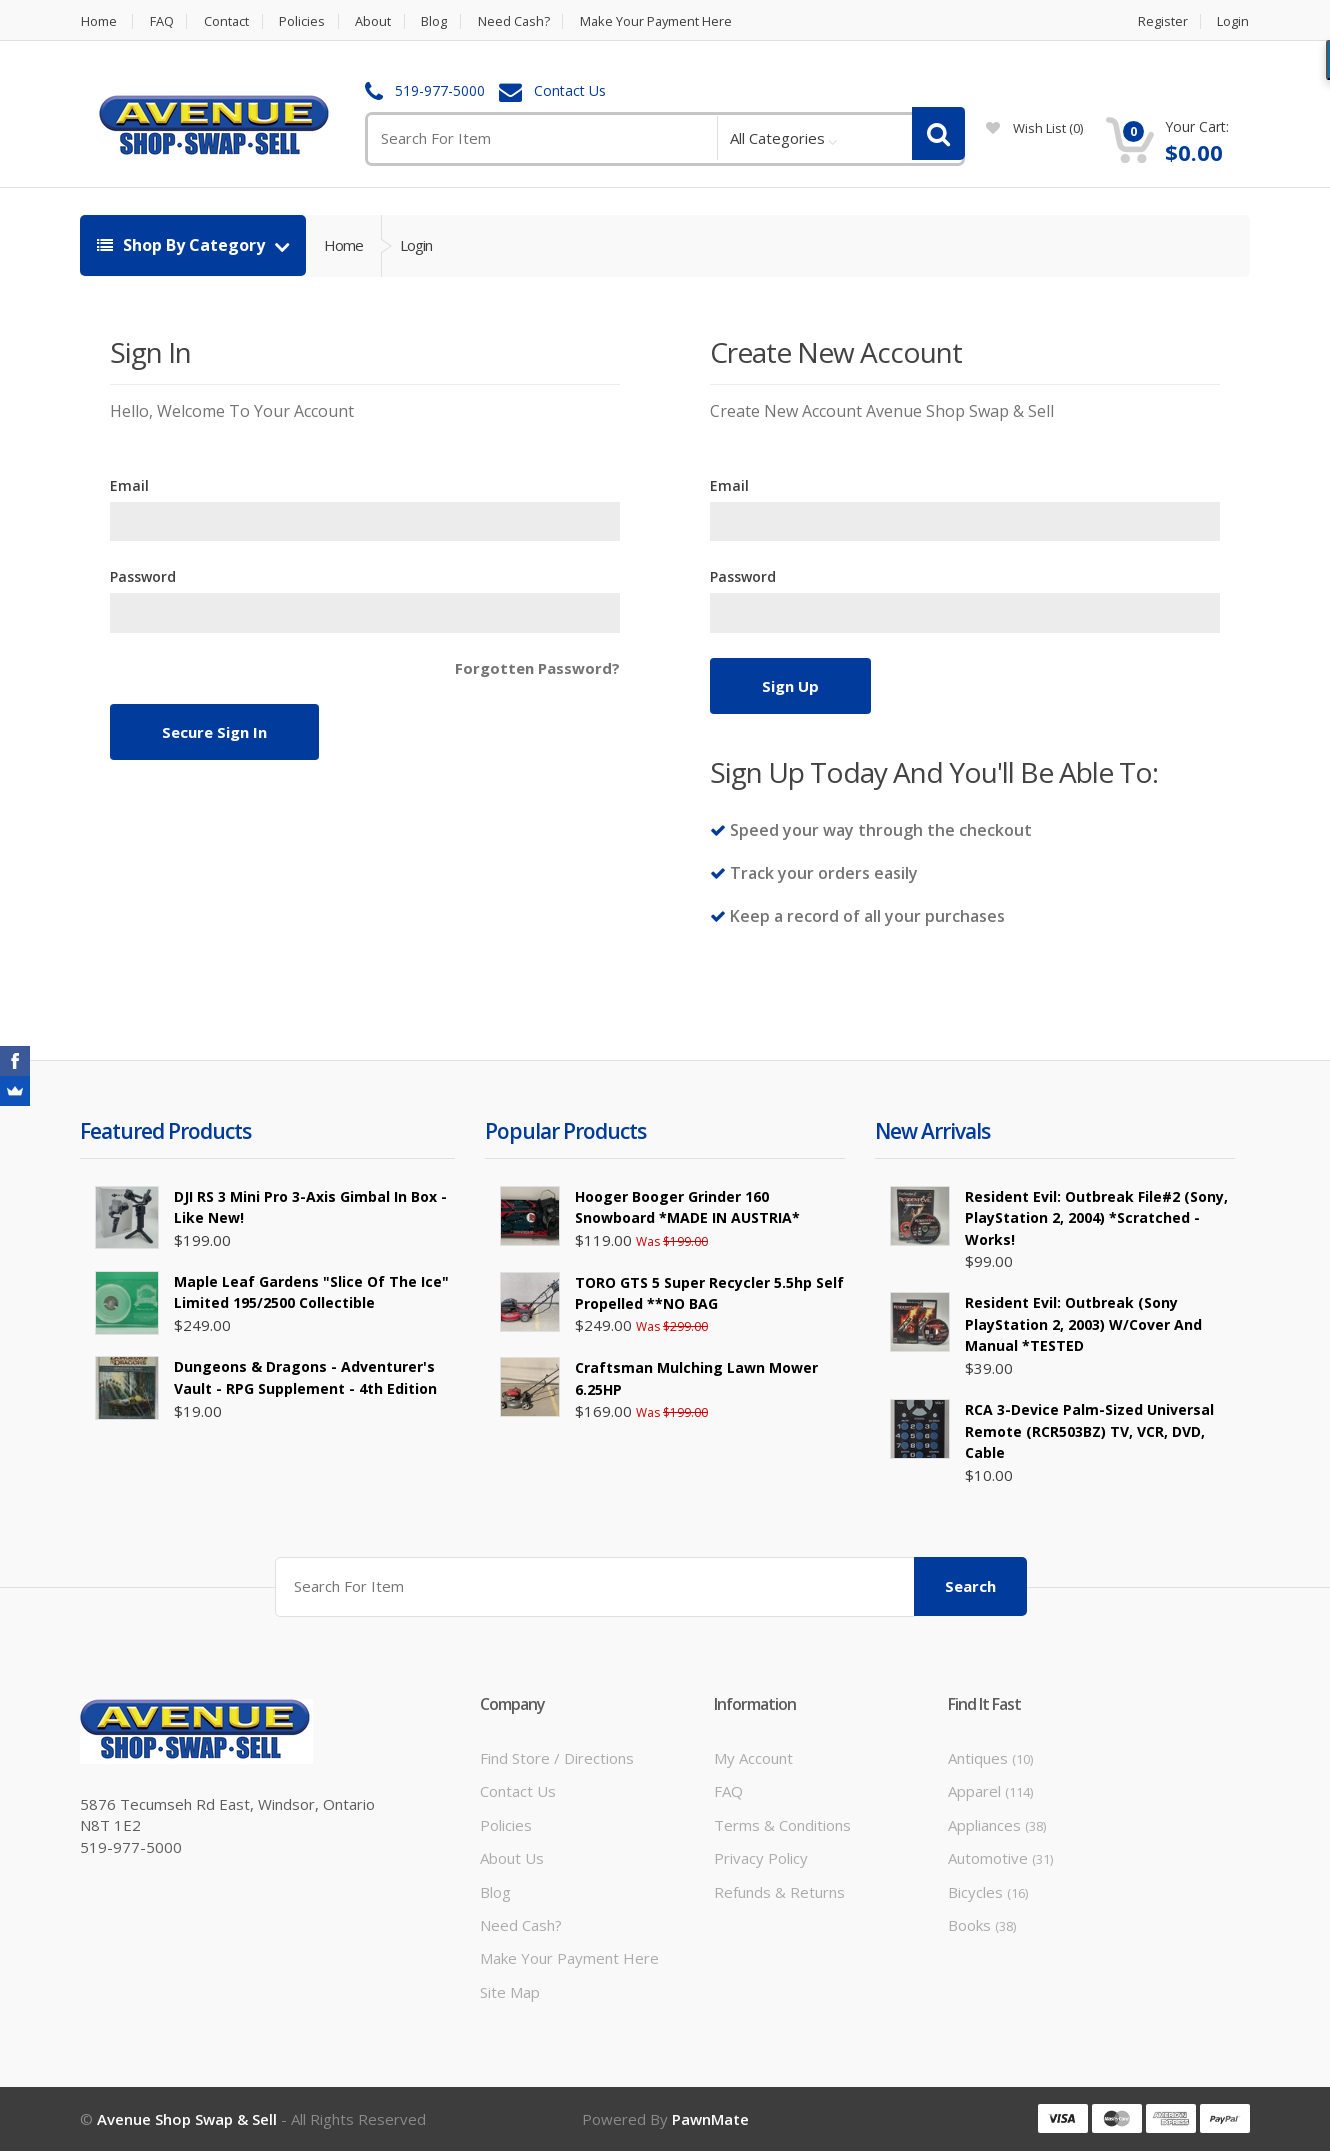  Describe the element at coordinates (143, 576) in the screenshot. I see `Password` at that location.